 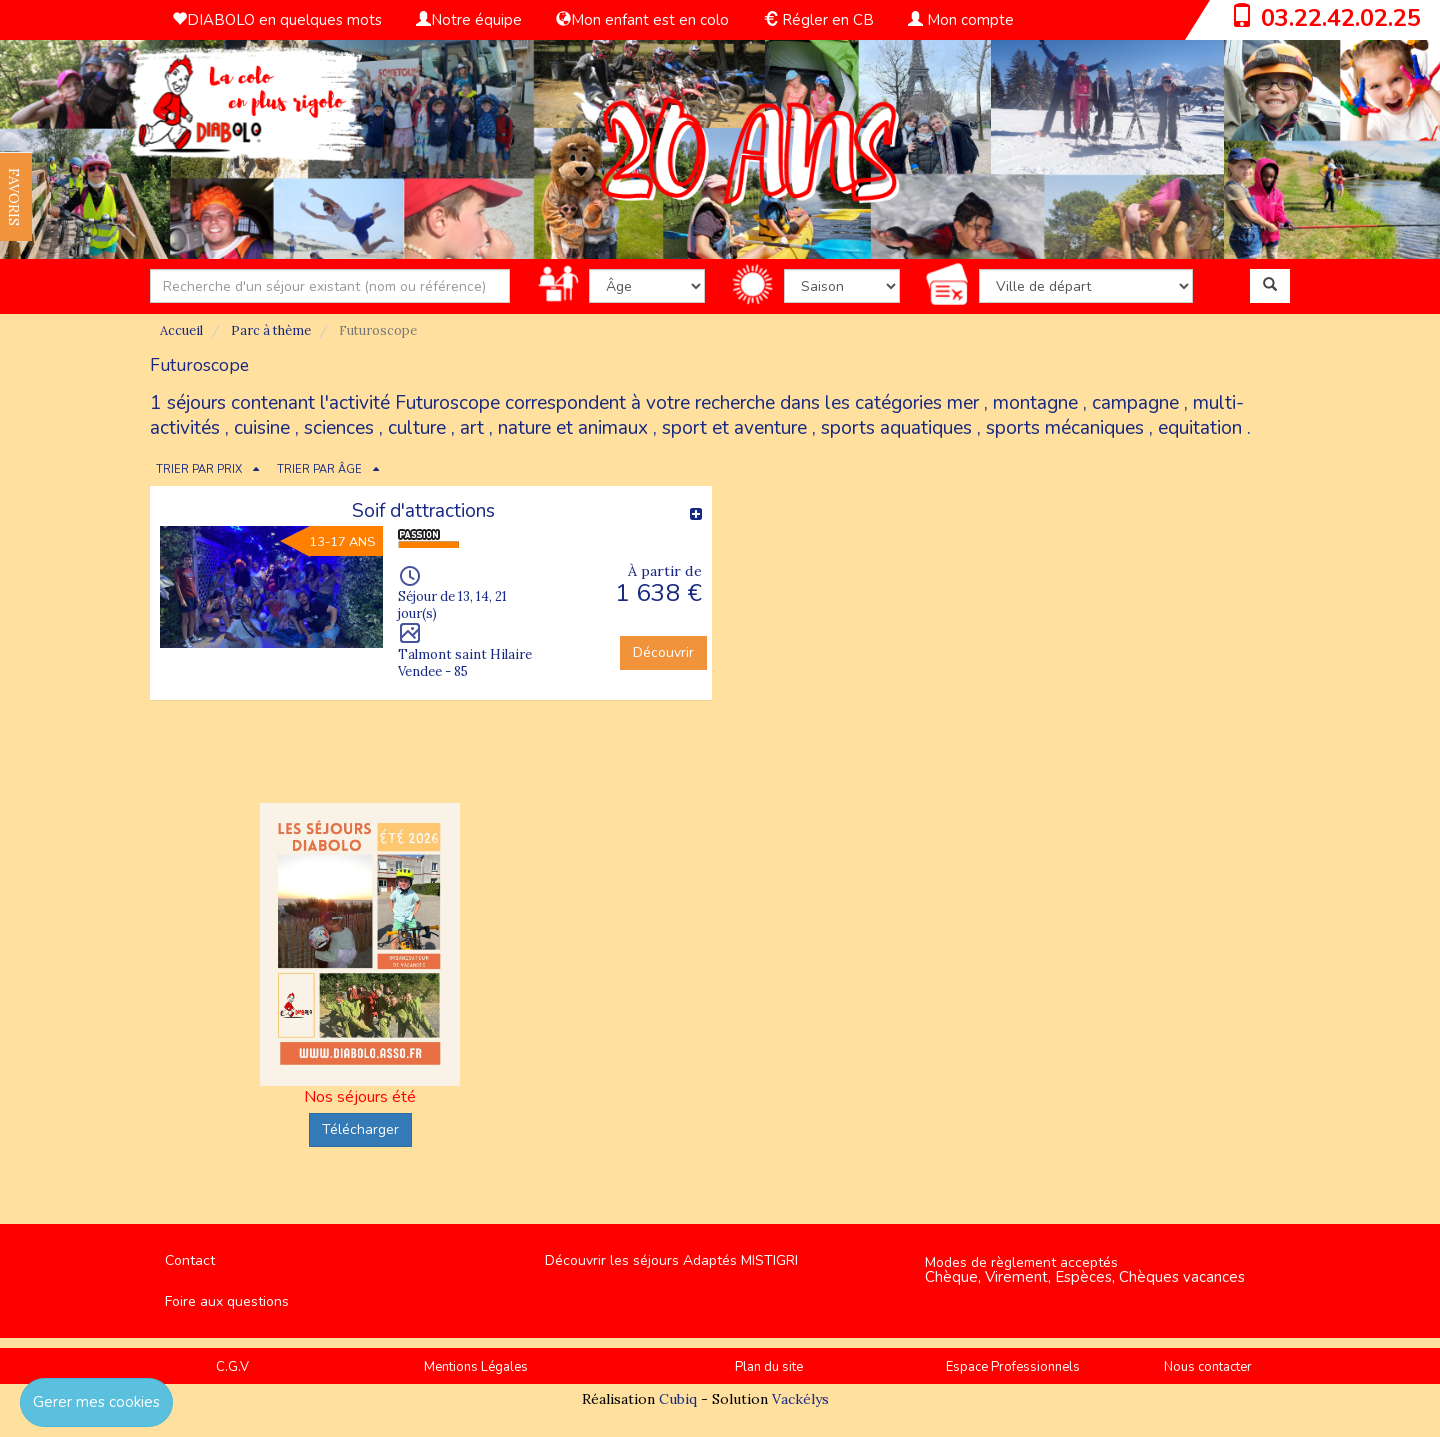 I want to click on equitation, so click(x=1200, y=428).